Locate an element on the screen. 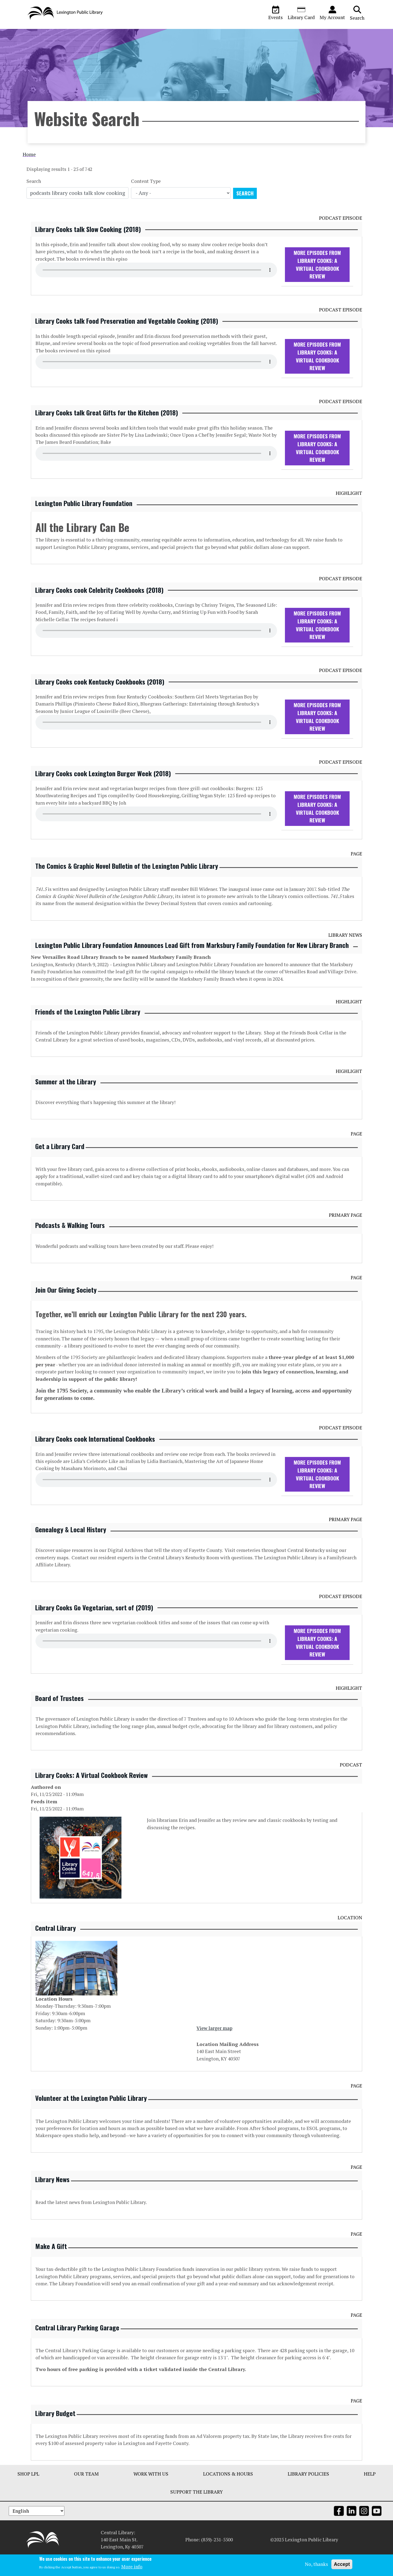  Summer at the Library is located at coordinates (65, 1100).